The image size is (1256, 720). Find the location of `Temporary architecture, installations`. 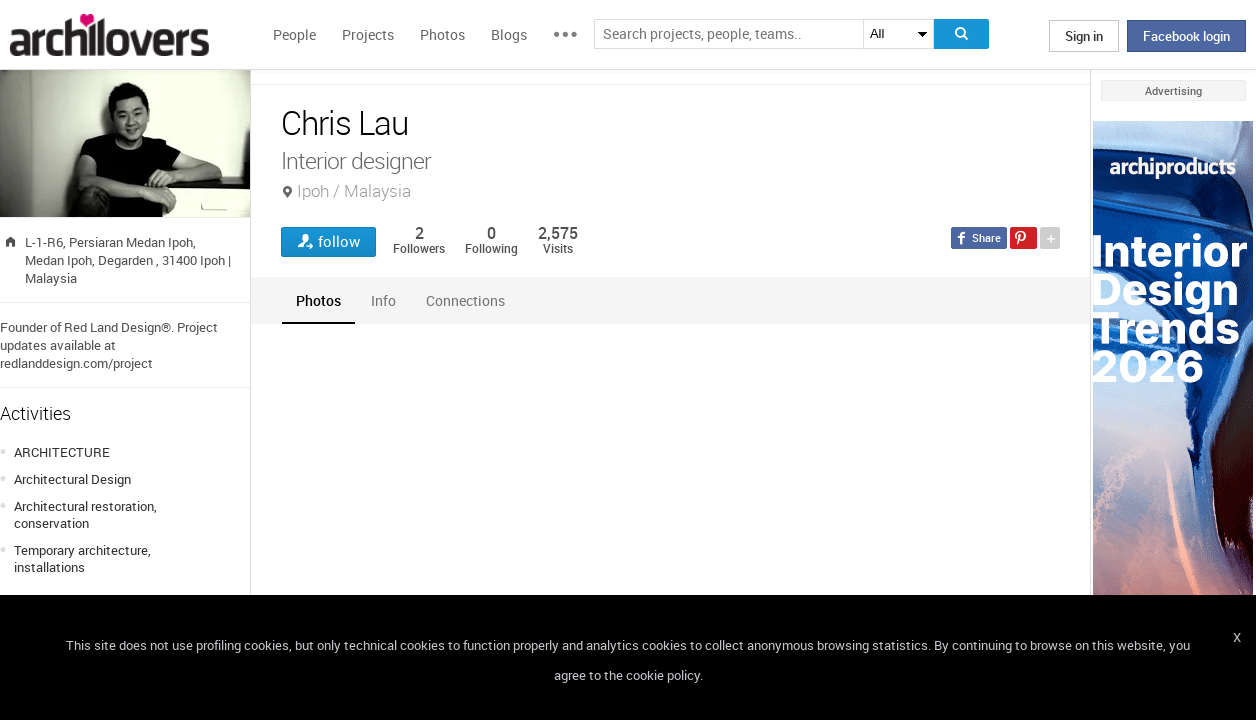

Temporary architecture, installations is located at coordinates (82, 558).